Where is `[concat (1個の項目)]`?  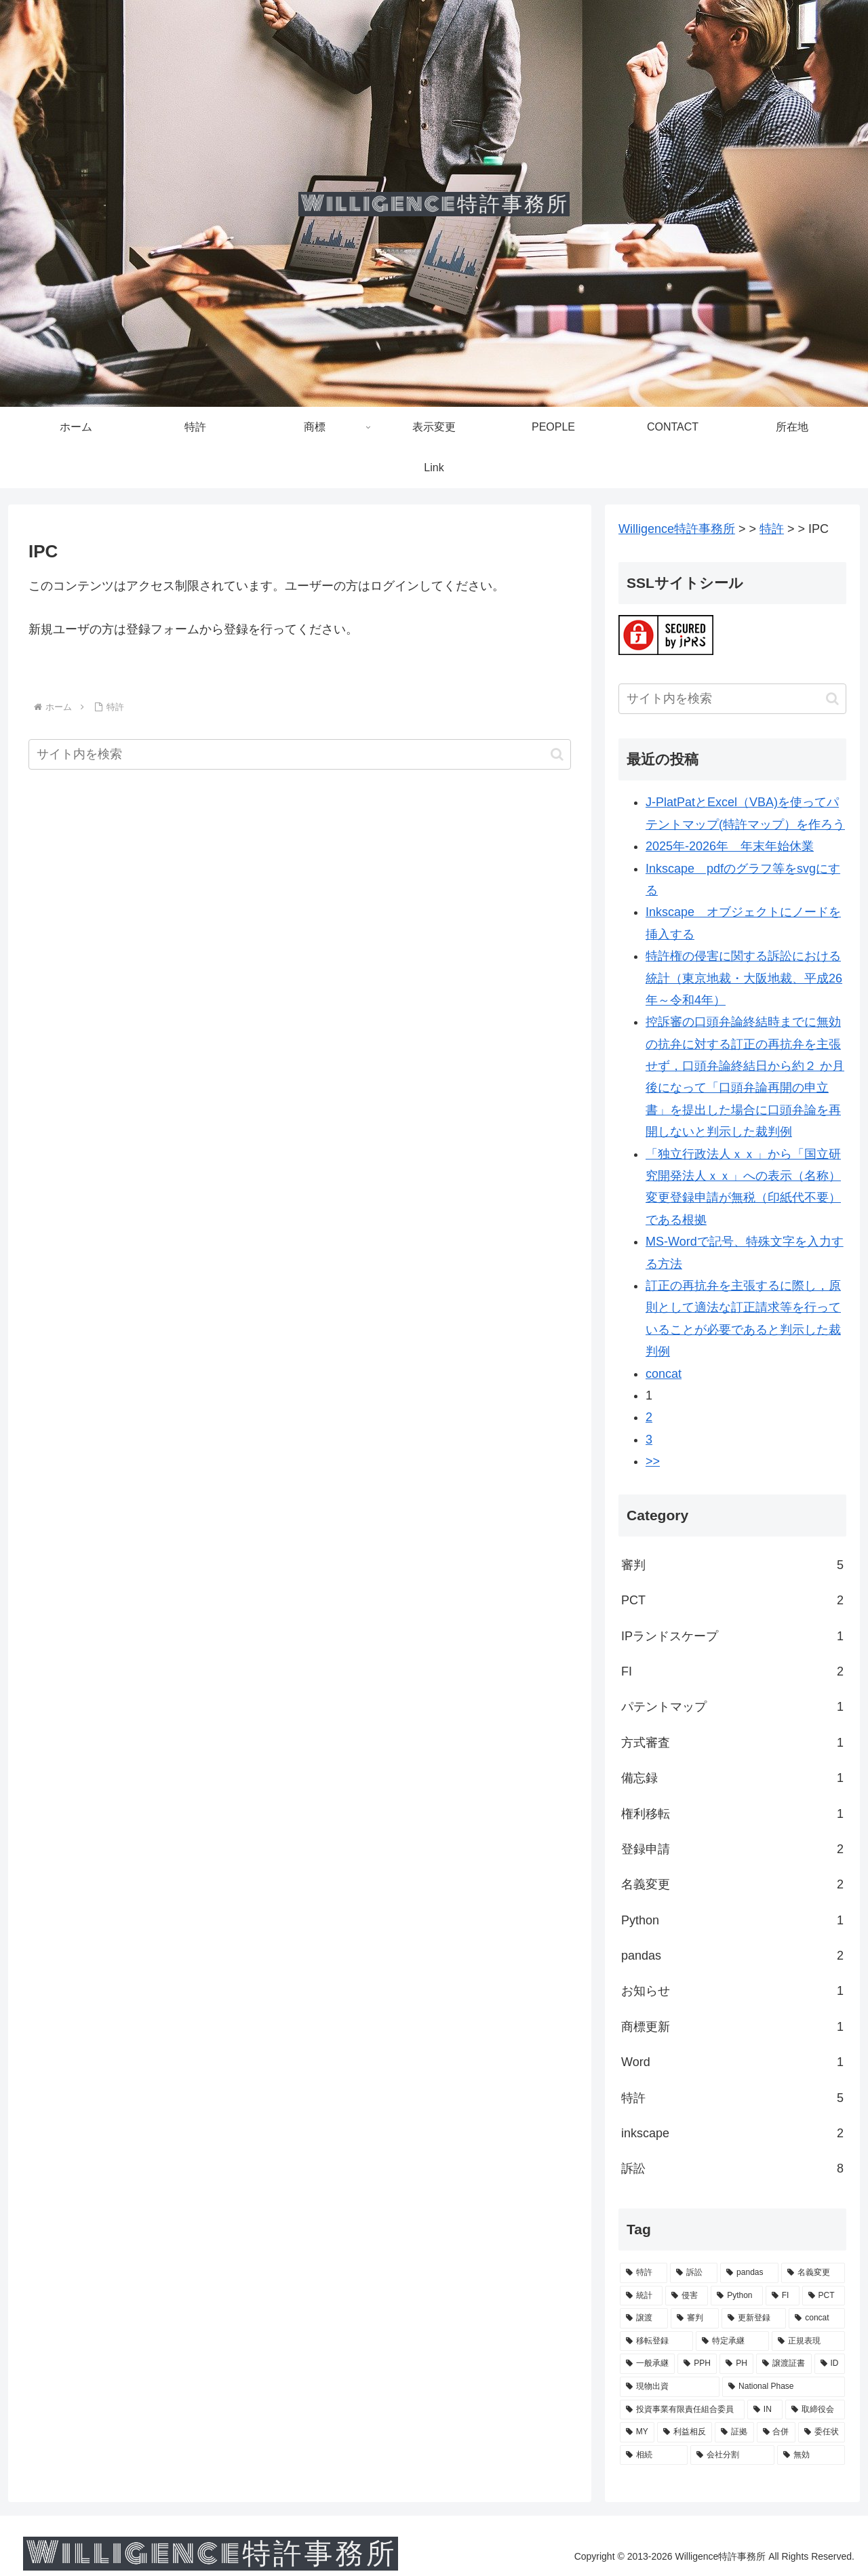 [concat (1個の項目)] is located at coordinates (817, 2318).